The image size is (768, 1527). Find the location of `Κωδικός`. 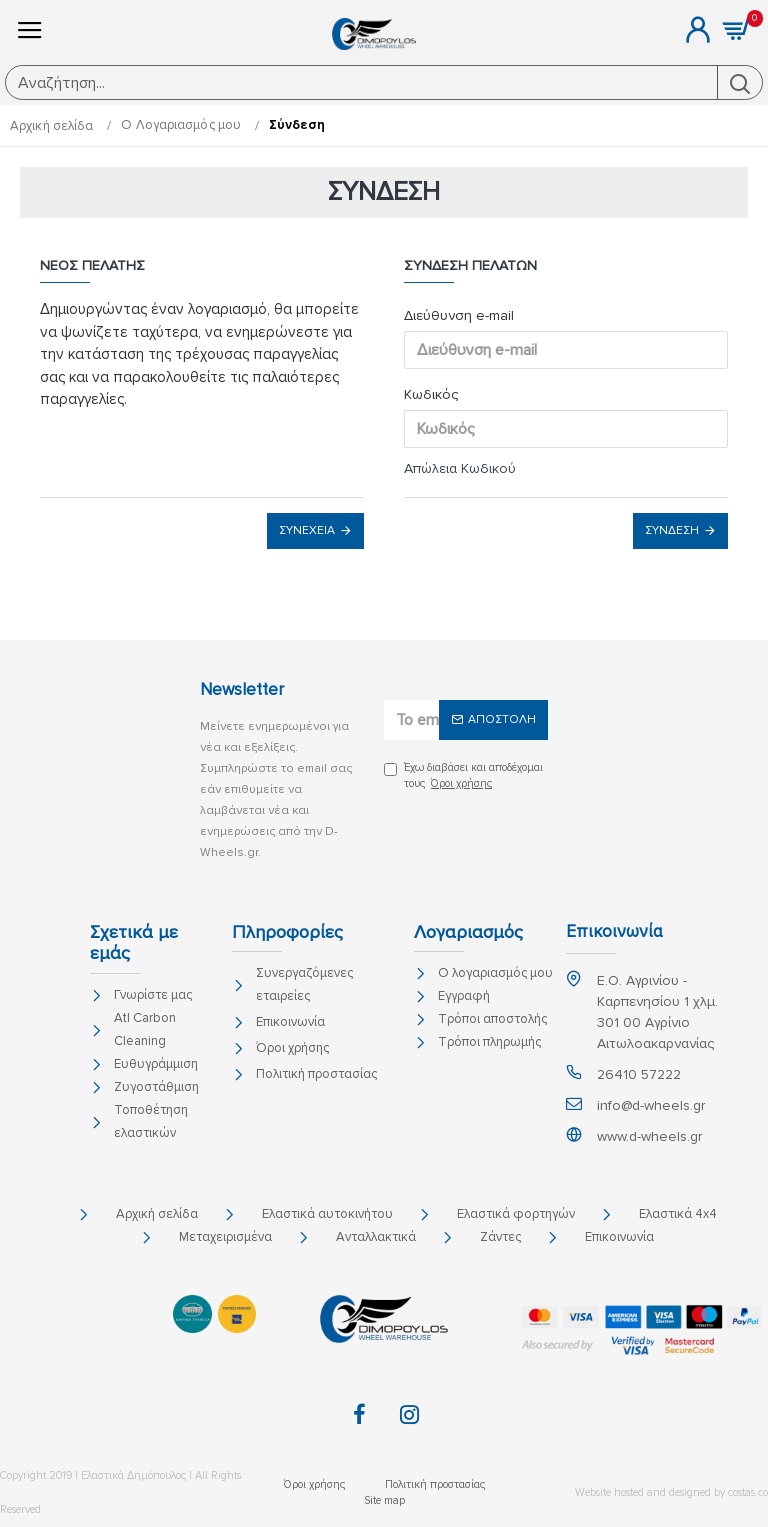

Κωδικός is located at coordinates (431, 394).